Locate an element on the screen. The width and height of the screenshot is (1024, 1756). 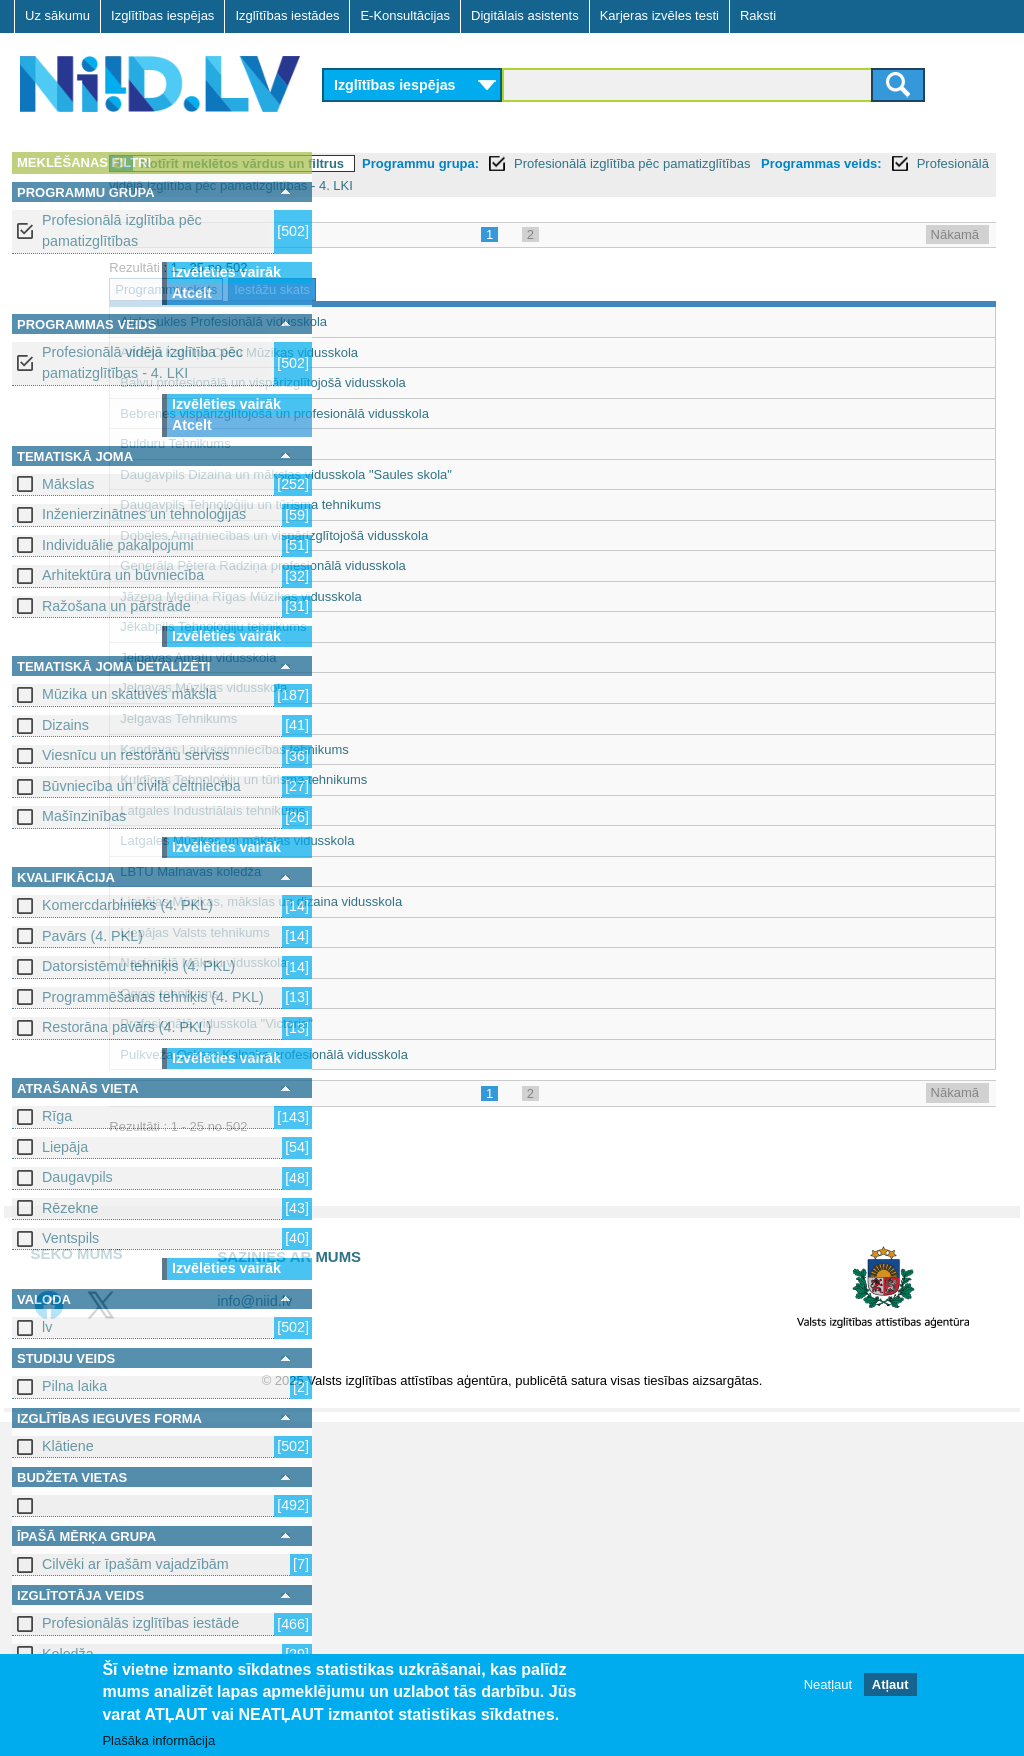
Ģenerāļa Pētera Radziņa profesionālā vidusskola is located at coordinates (481, 565).